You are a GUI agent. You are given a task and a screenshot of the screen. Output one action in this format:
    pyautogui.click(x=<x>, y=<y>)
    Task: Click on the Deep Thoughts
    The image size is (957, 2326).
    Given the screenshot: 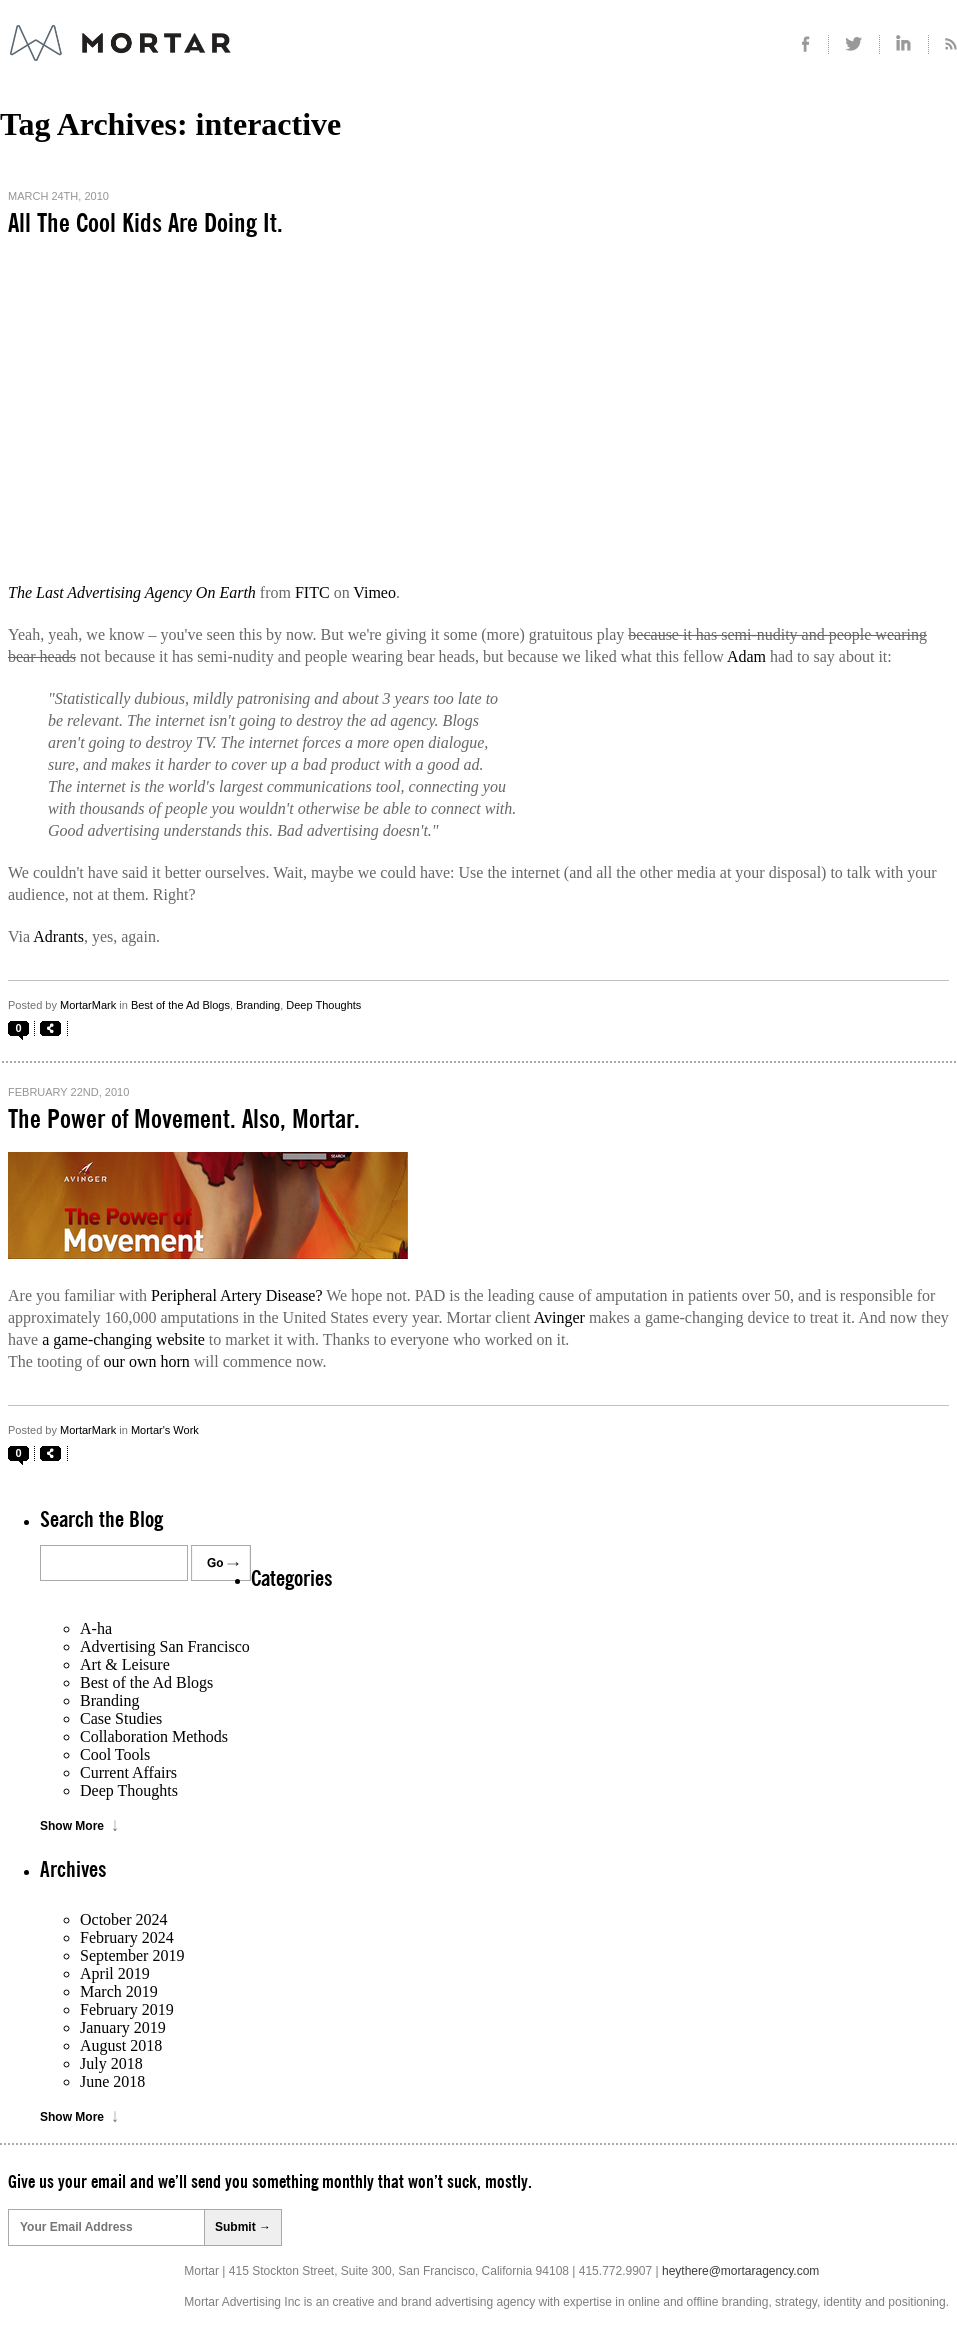 What is the action you would take?
    pyautogui.click(x=323, y=1005)
    